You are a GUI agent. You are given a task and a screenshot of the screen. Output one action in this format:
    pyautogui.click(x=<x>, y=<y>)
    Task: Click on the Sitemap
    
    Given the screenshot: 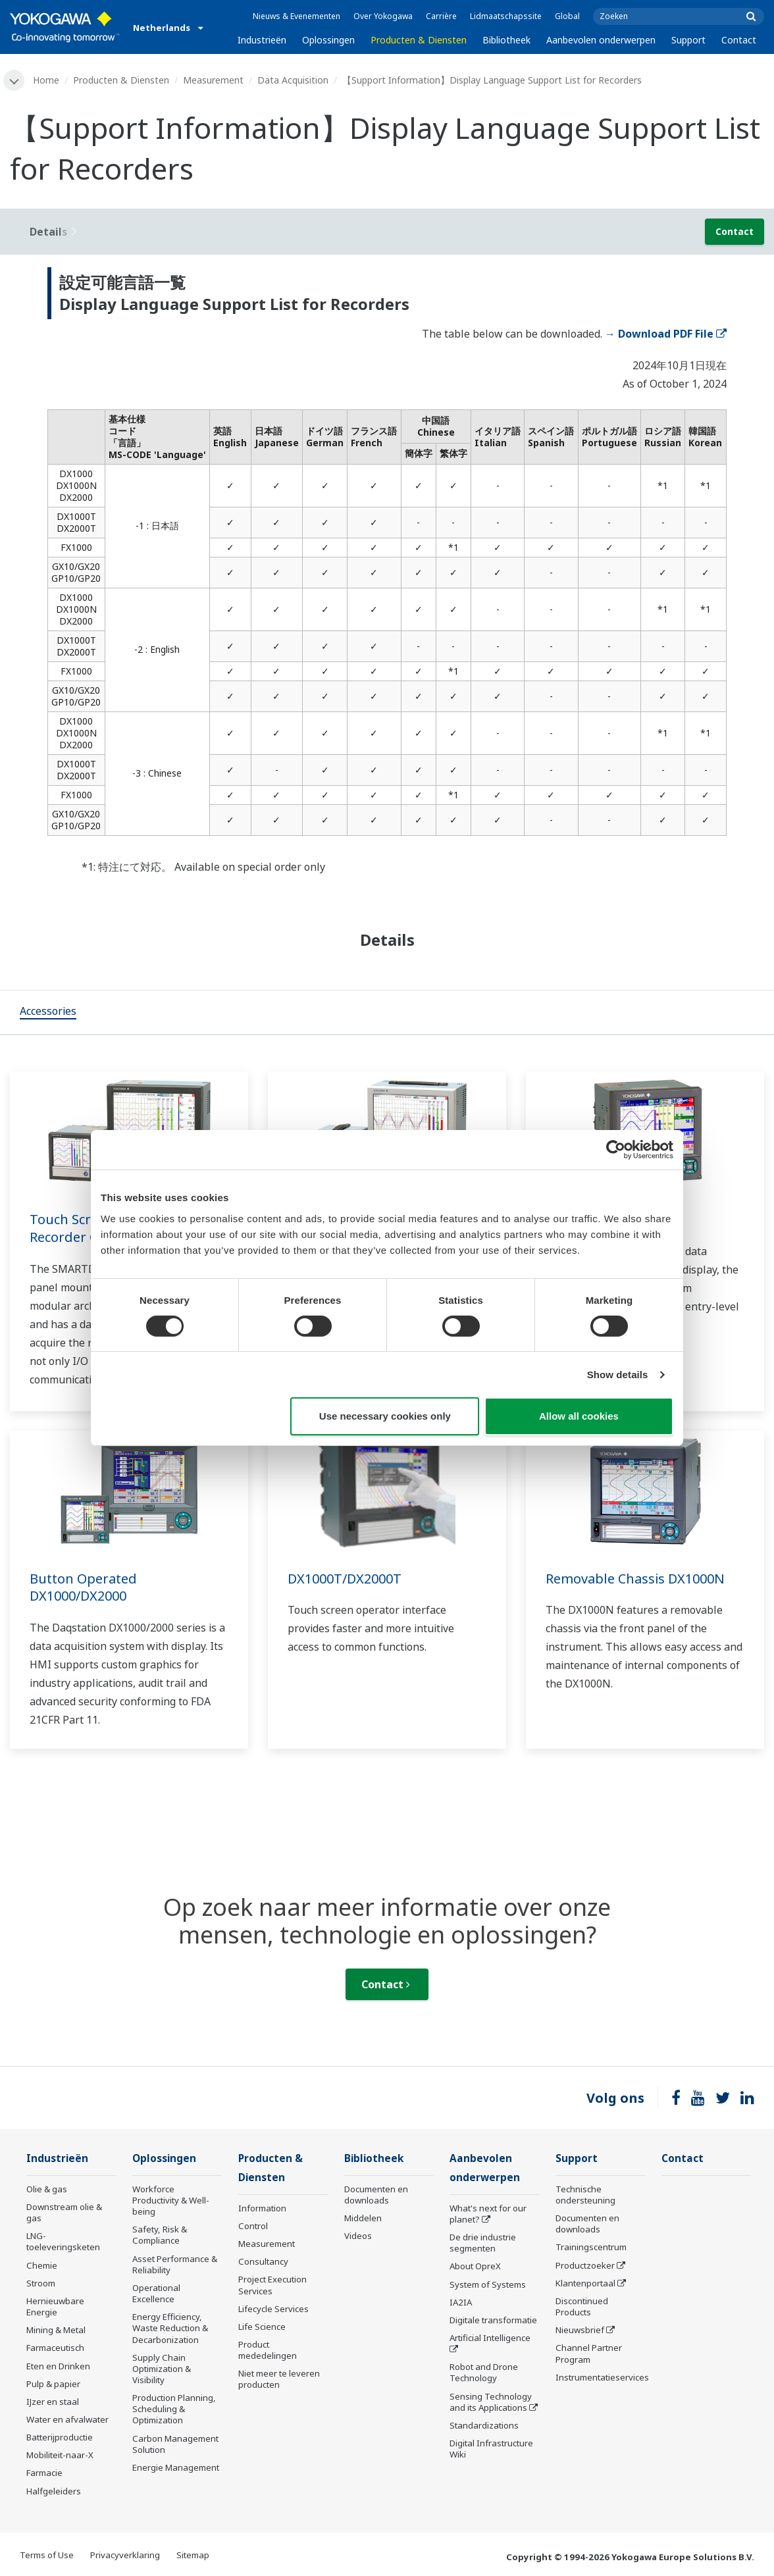 What is the action you would take?
    pyautogui.click(x=192, y=2555)
    